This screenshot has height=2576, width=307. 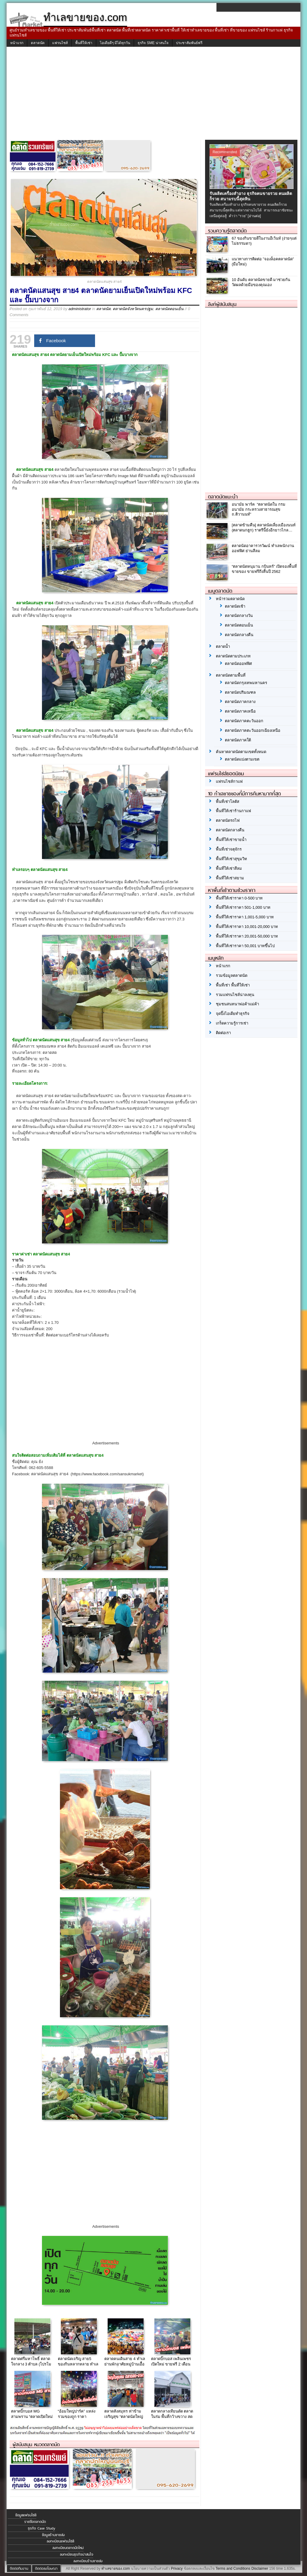 What do you see at coordinates (230, 878) in the screenshot?
I see `พื้นที่ให้เช่าสยาม` at bounding box center [230, 878].